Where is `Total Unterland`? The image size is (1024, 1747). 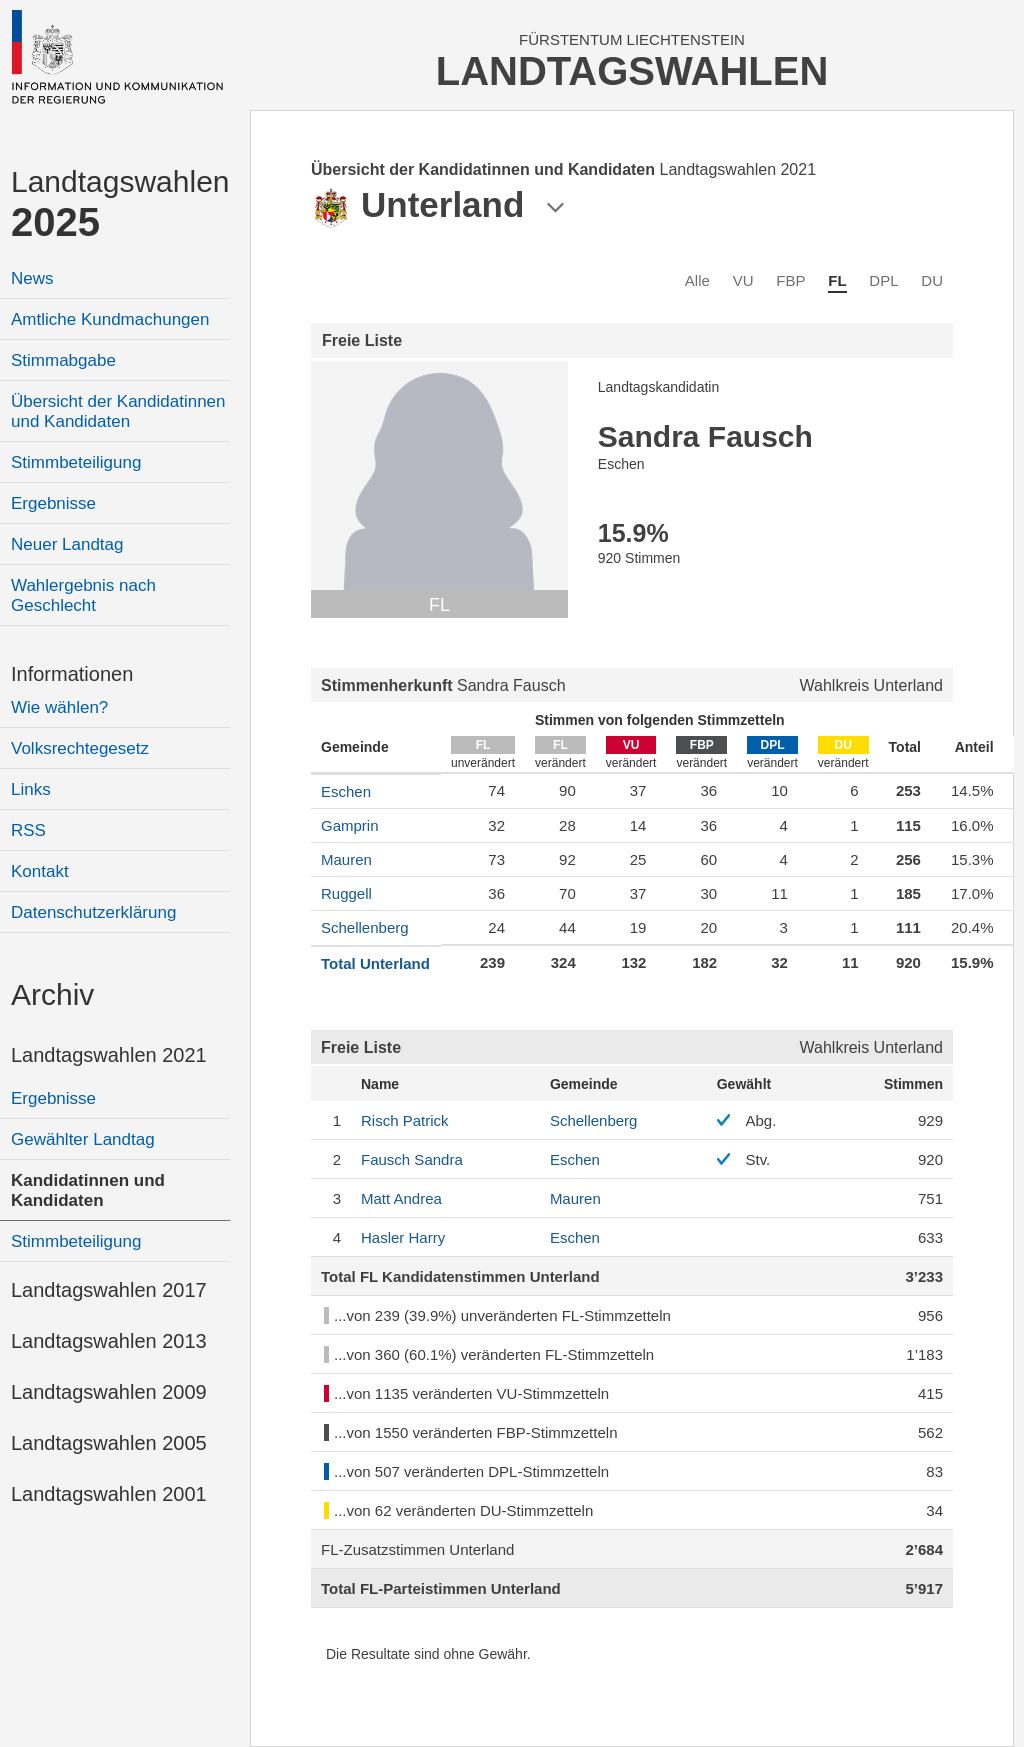 Total Unterland is located at coordinates (375, 963).